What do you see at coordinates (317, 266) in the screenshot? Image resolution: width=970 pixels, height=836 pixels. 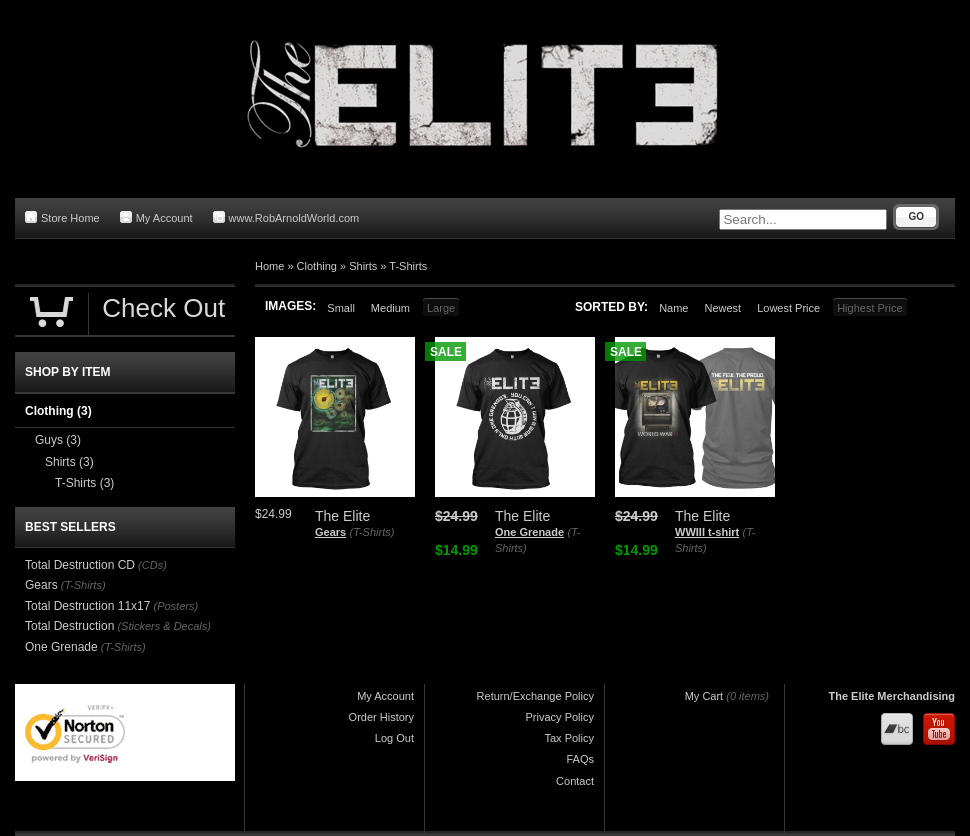 I see `Clothing` at bounding box center [317, 266].